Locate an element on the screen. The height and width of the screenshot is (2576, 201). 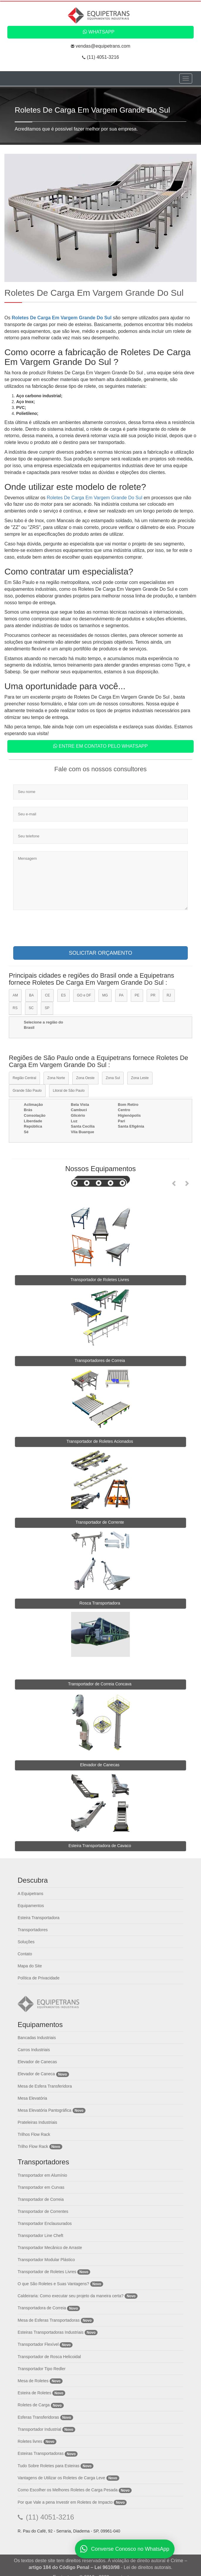
Soluções is located at coordinates (26, 1941).